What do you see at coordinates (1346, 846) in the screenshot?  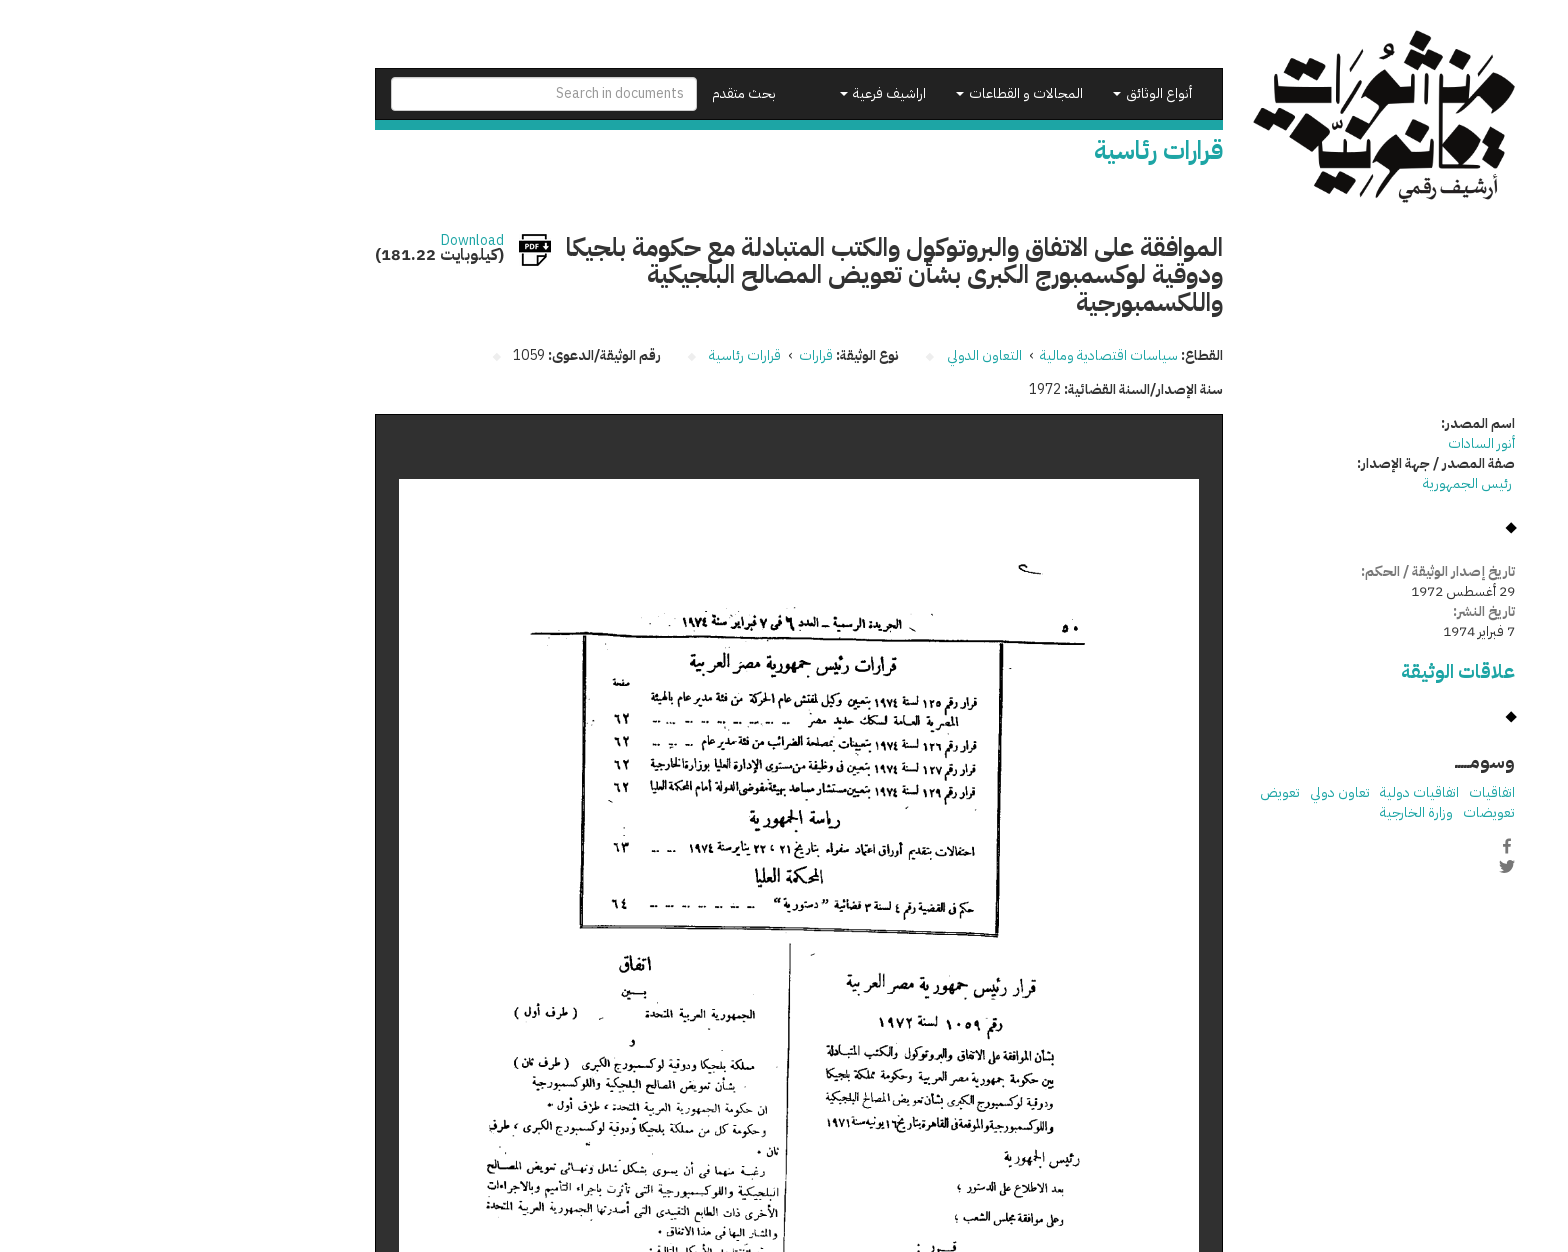 I see `Facebook` at bounding box center [1346, 846].